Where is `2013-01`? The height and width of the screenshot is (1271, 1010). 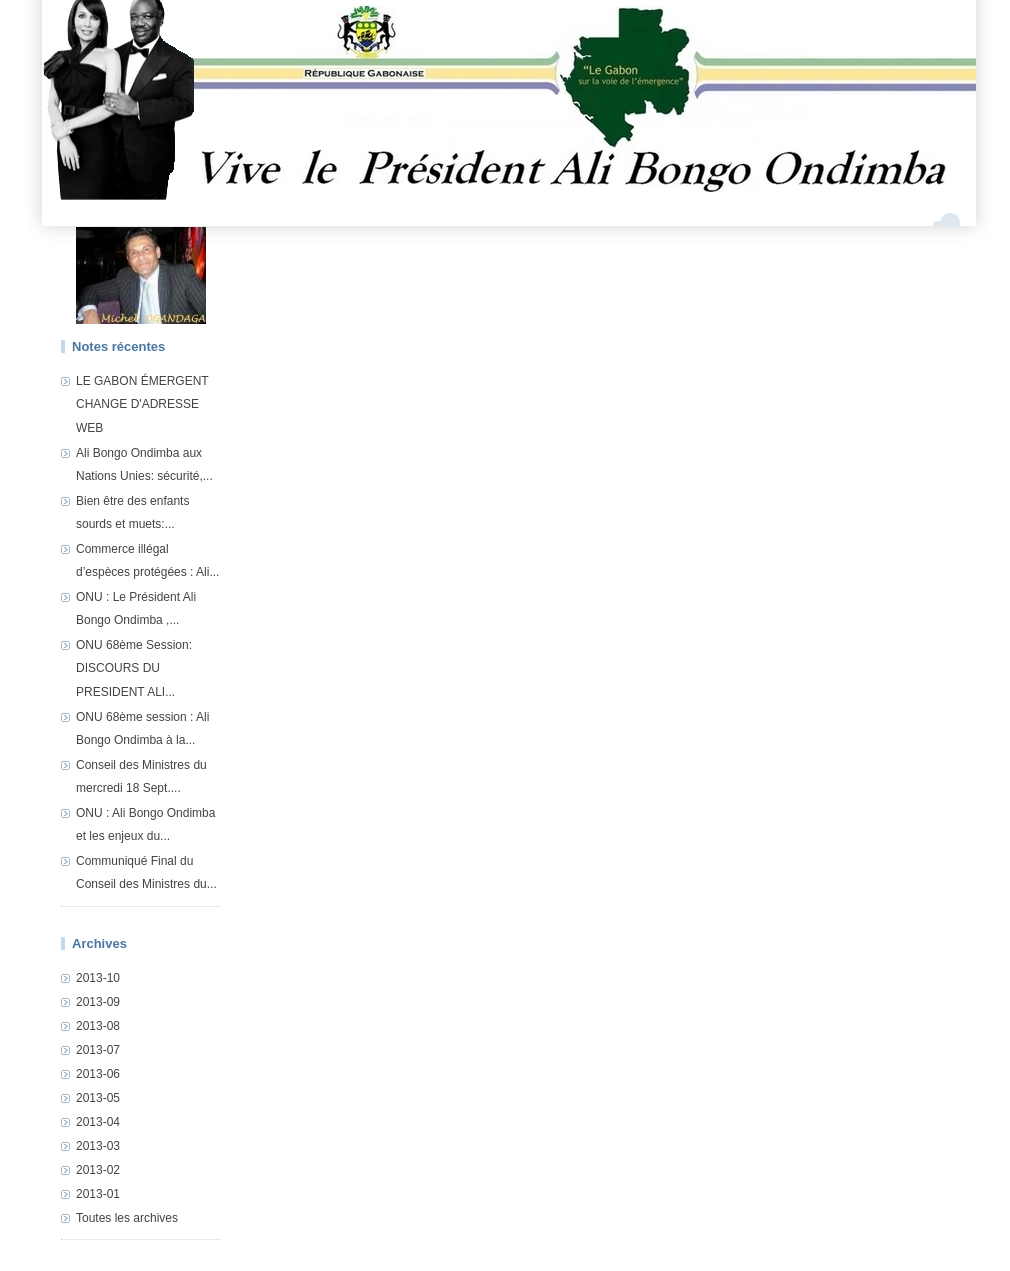 2013-01 is located at coordinates (98, 1194).